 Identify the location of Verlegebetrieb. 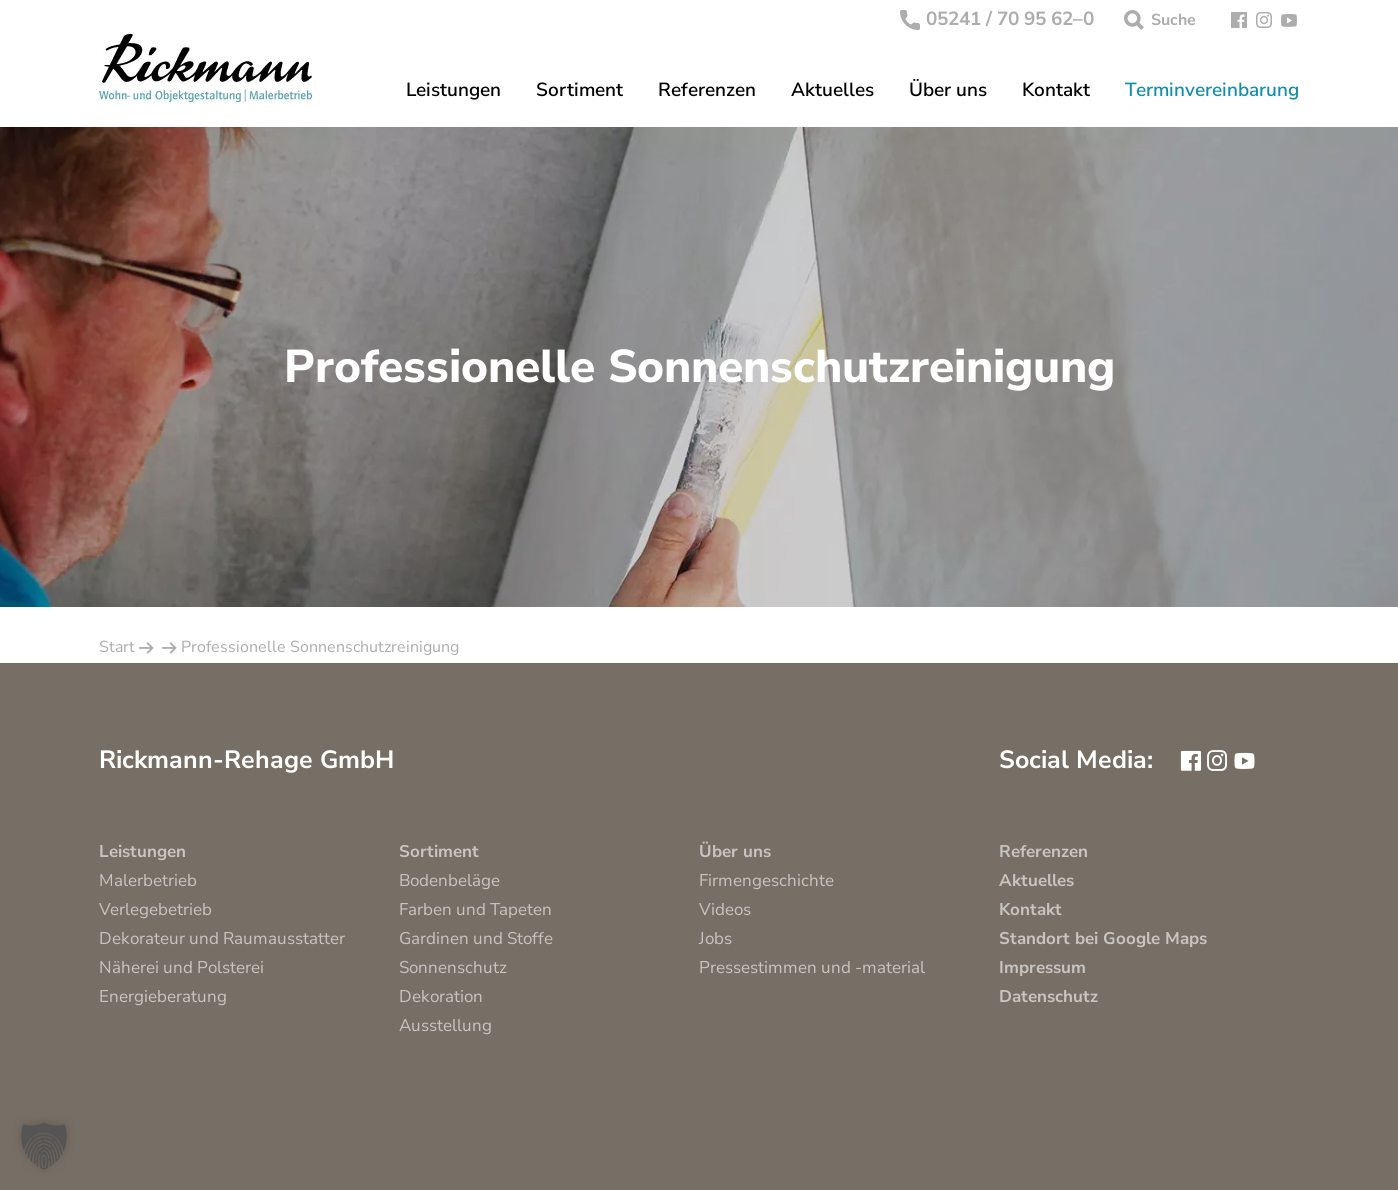
(155, 909).